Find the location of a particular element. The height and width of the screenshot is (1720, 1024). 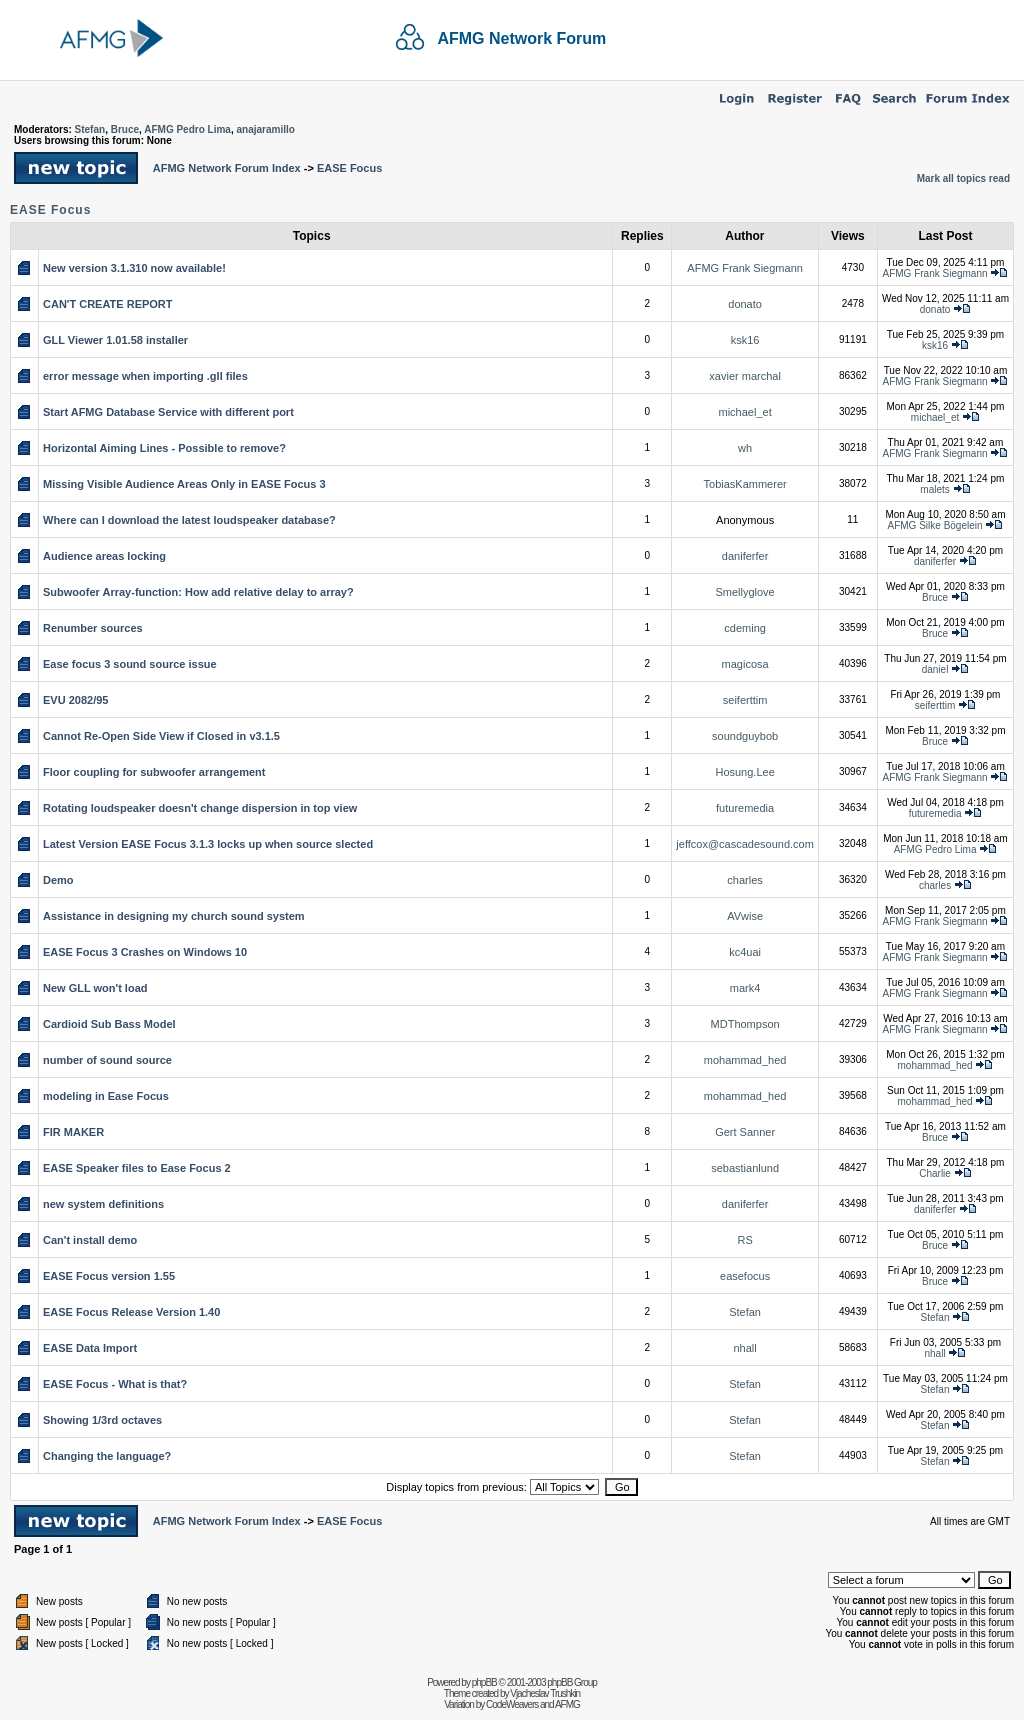

modeling in Ease Focus is located at coordinates (106, 1096).